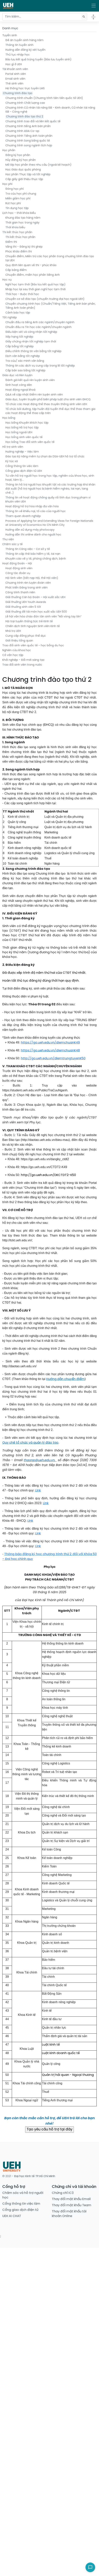 The height and width of the screenshot is (2576, 99). I want to click on Điều kiện xét và công nhận tốt nghiệp, so click(31, 332).